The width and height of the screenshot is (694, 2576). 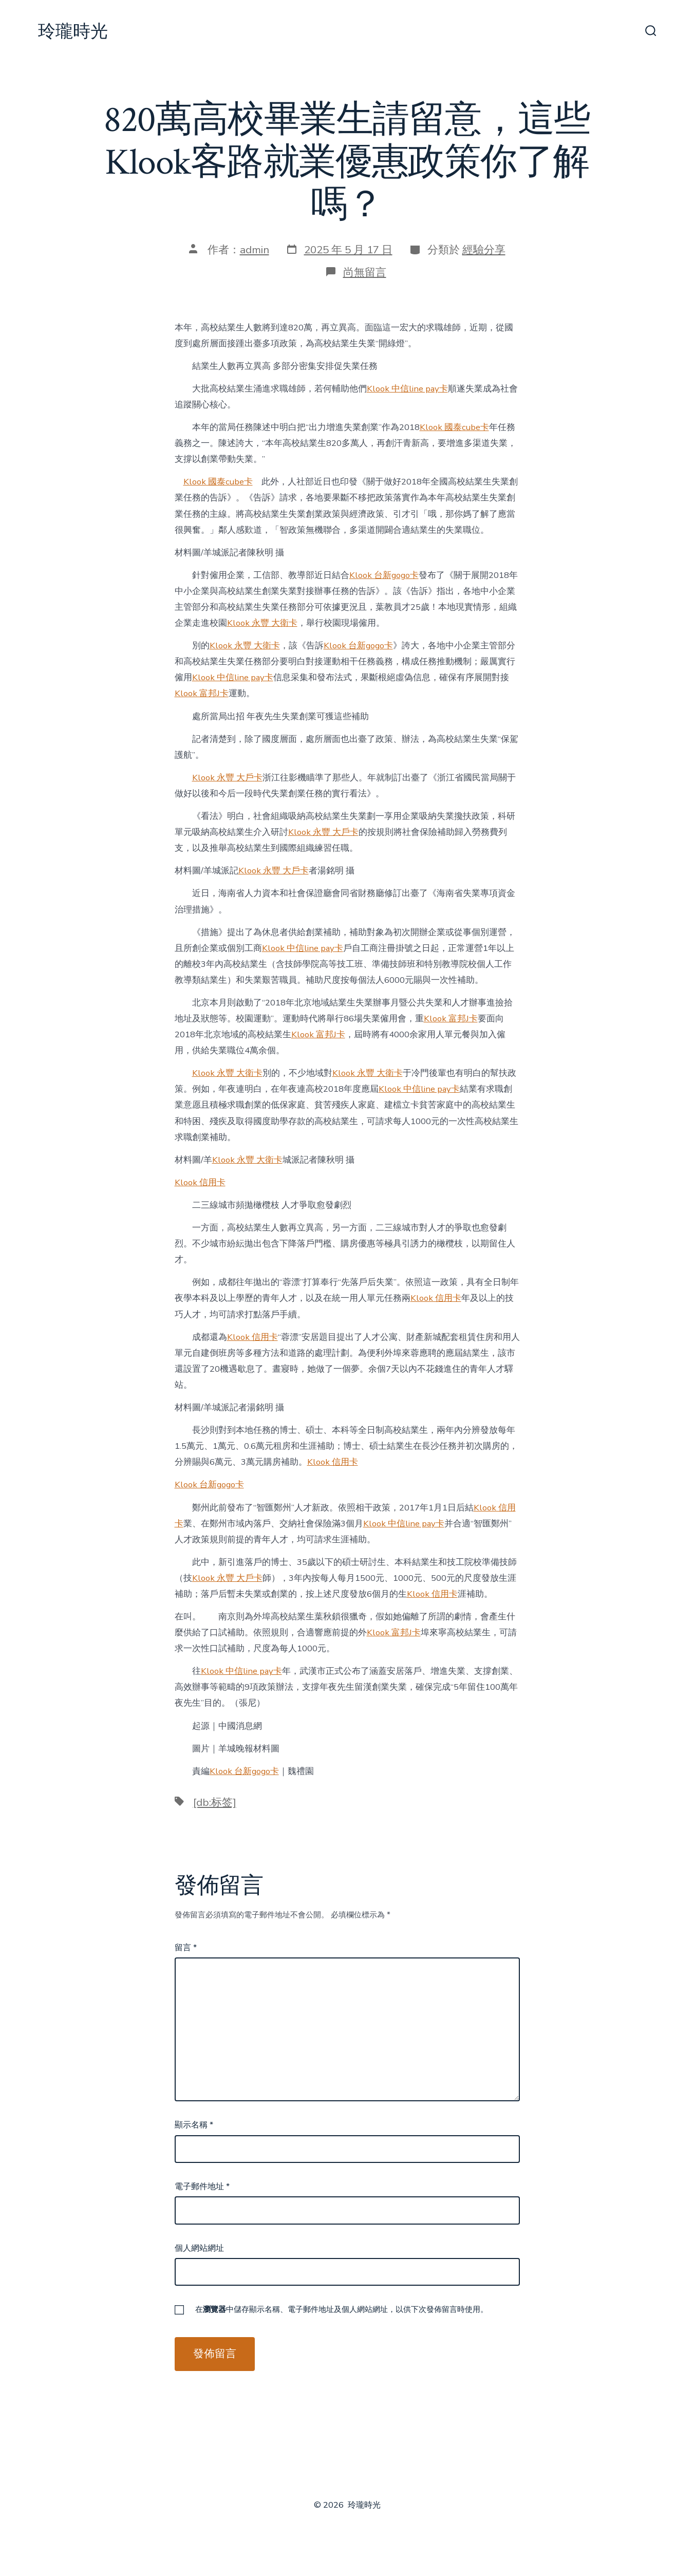 What do you see at coordinates (483, 249) in the screenshot?
I see `經驗分享` at bounding box center [483, 249].